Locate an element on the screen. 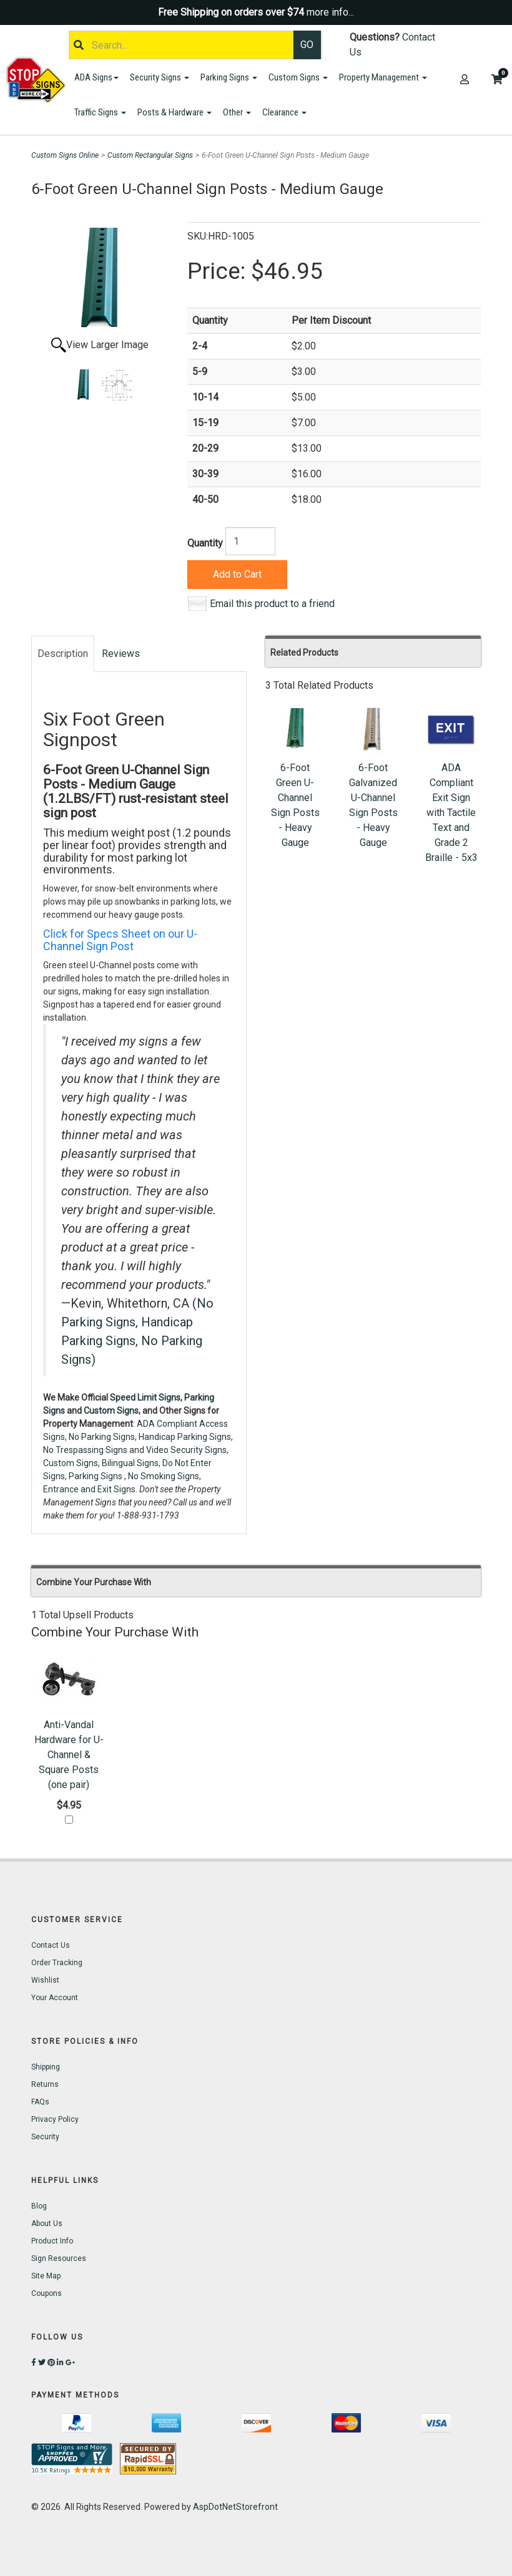 This screenshot has width=512, height=2576. Bilingual Signs is located at coordinates (130, 1463).